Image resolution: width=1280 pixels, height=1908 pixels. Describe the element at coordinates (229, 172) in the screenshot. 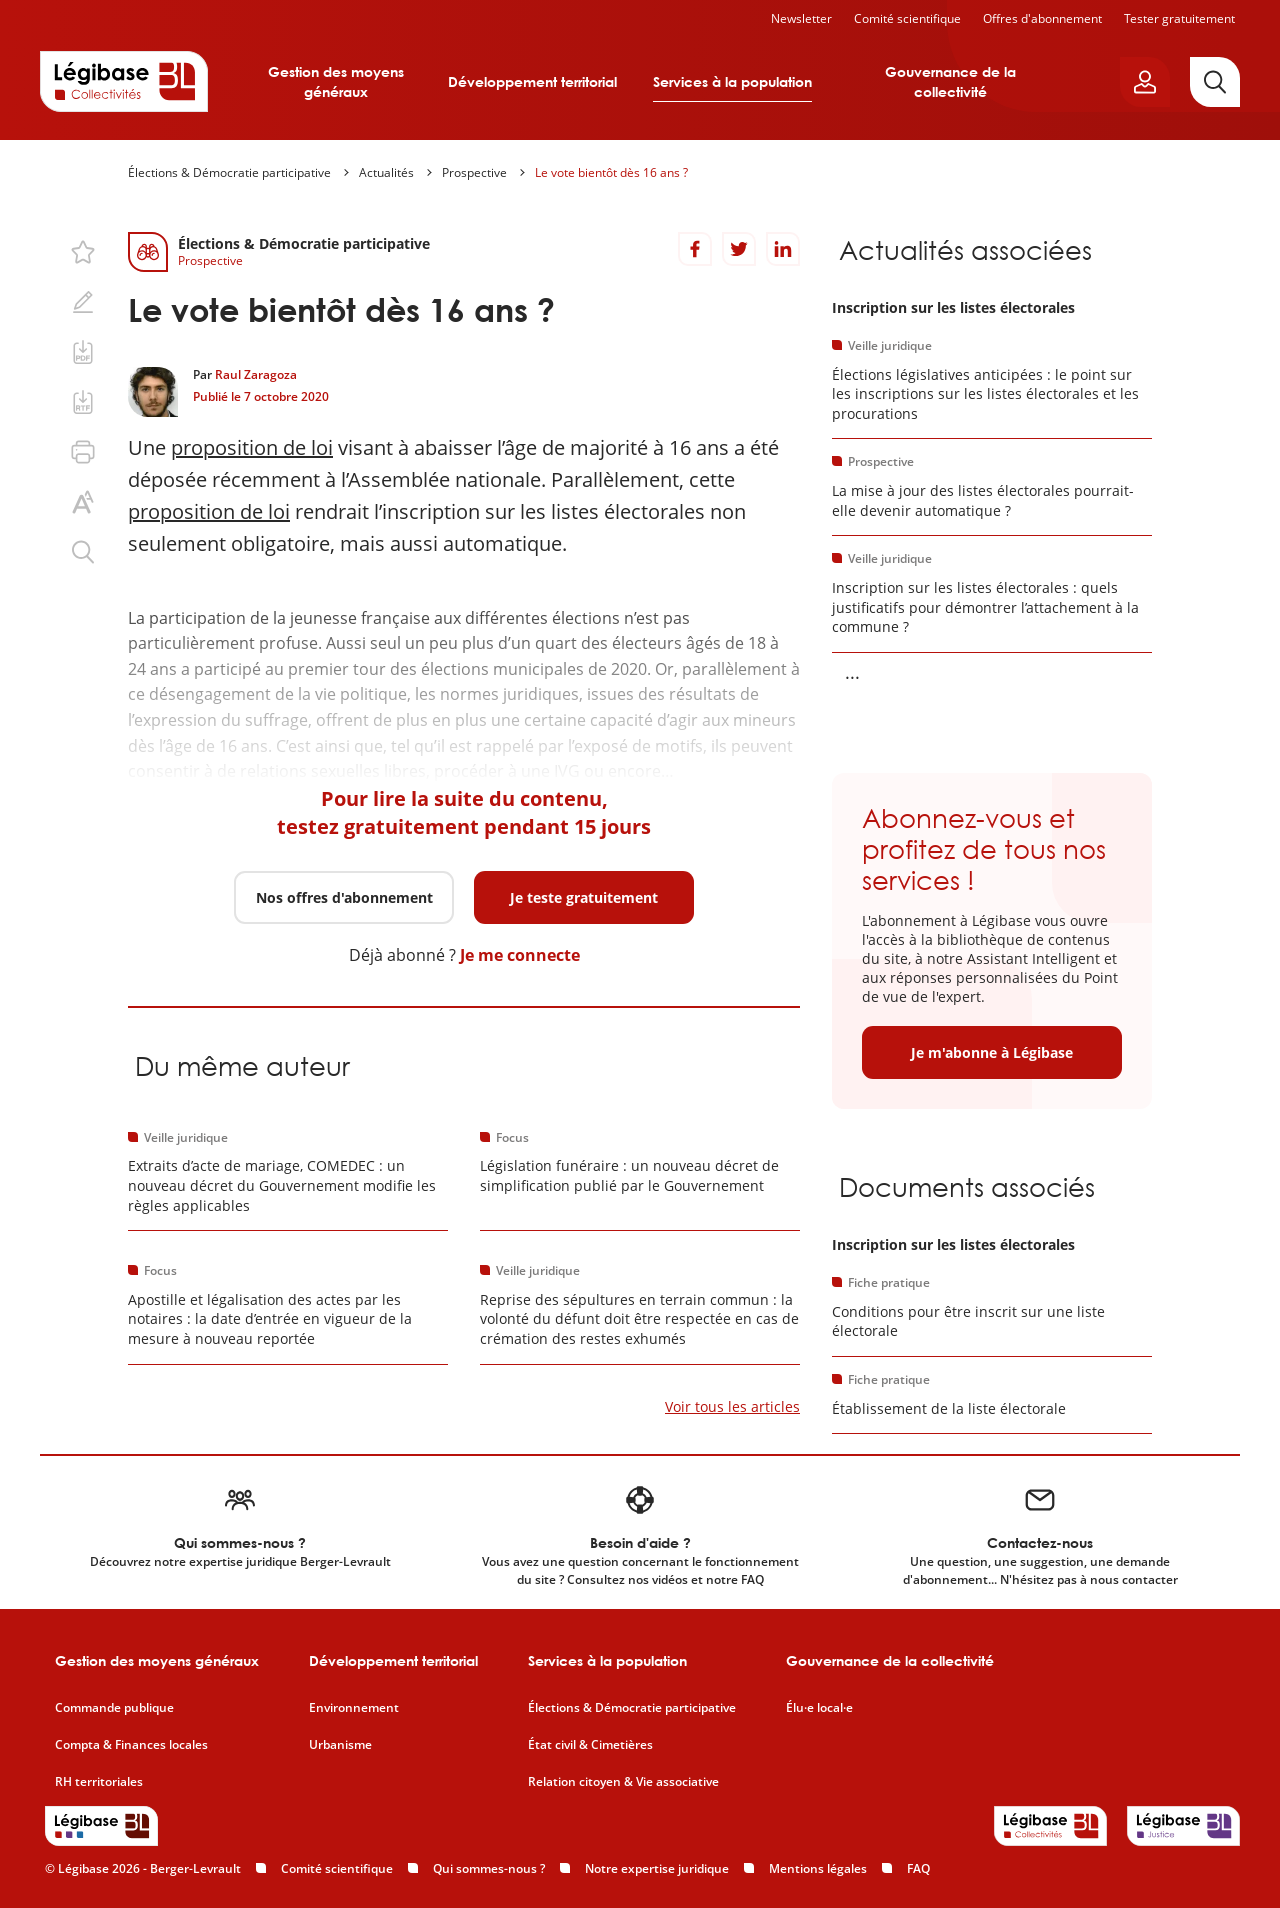

I see `Élections & Démocratie participative` at that location.